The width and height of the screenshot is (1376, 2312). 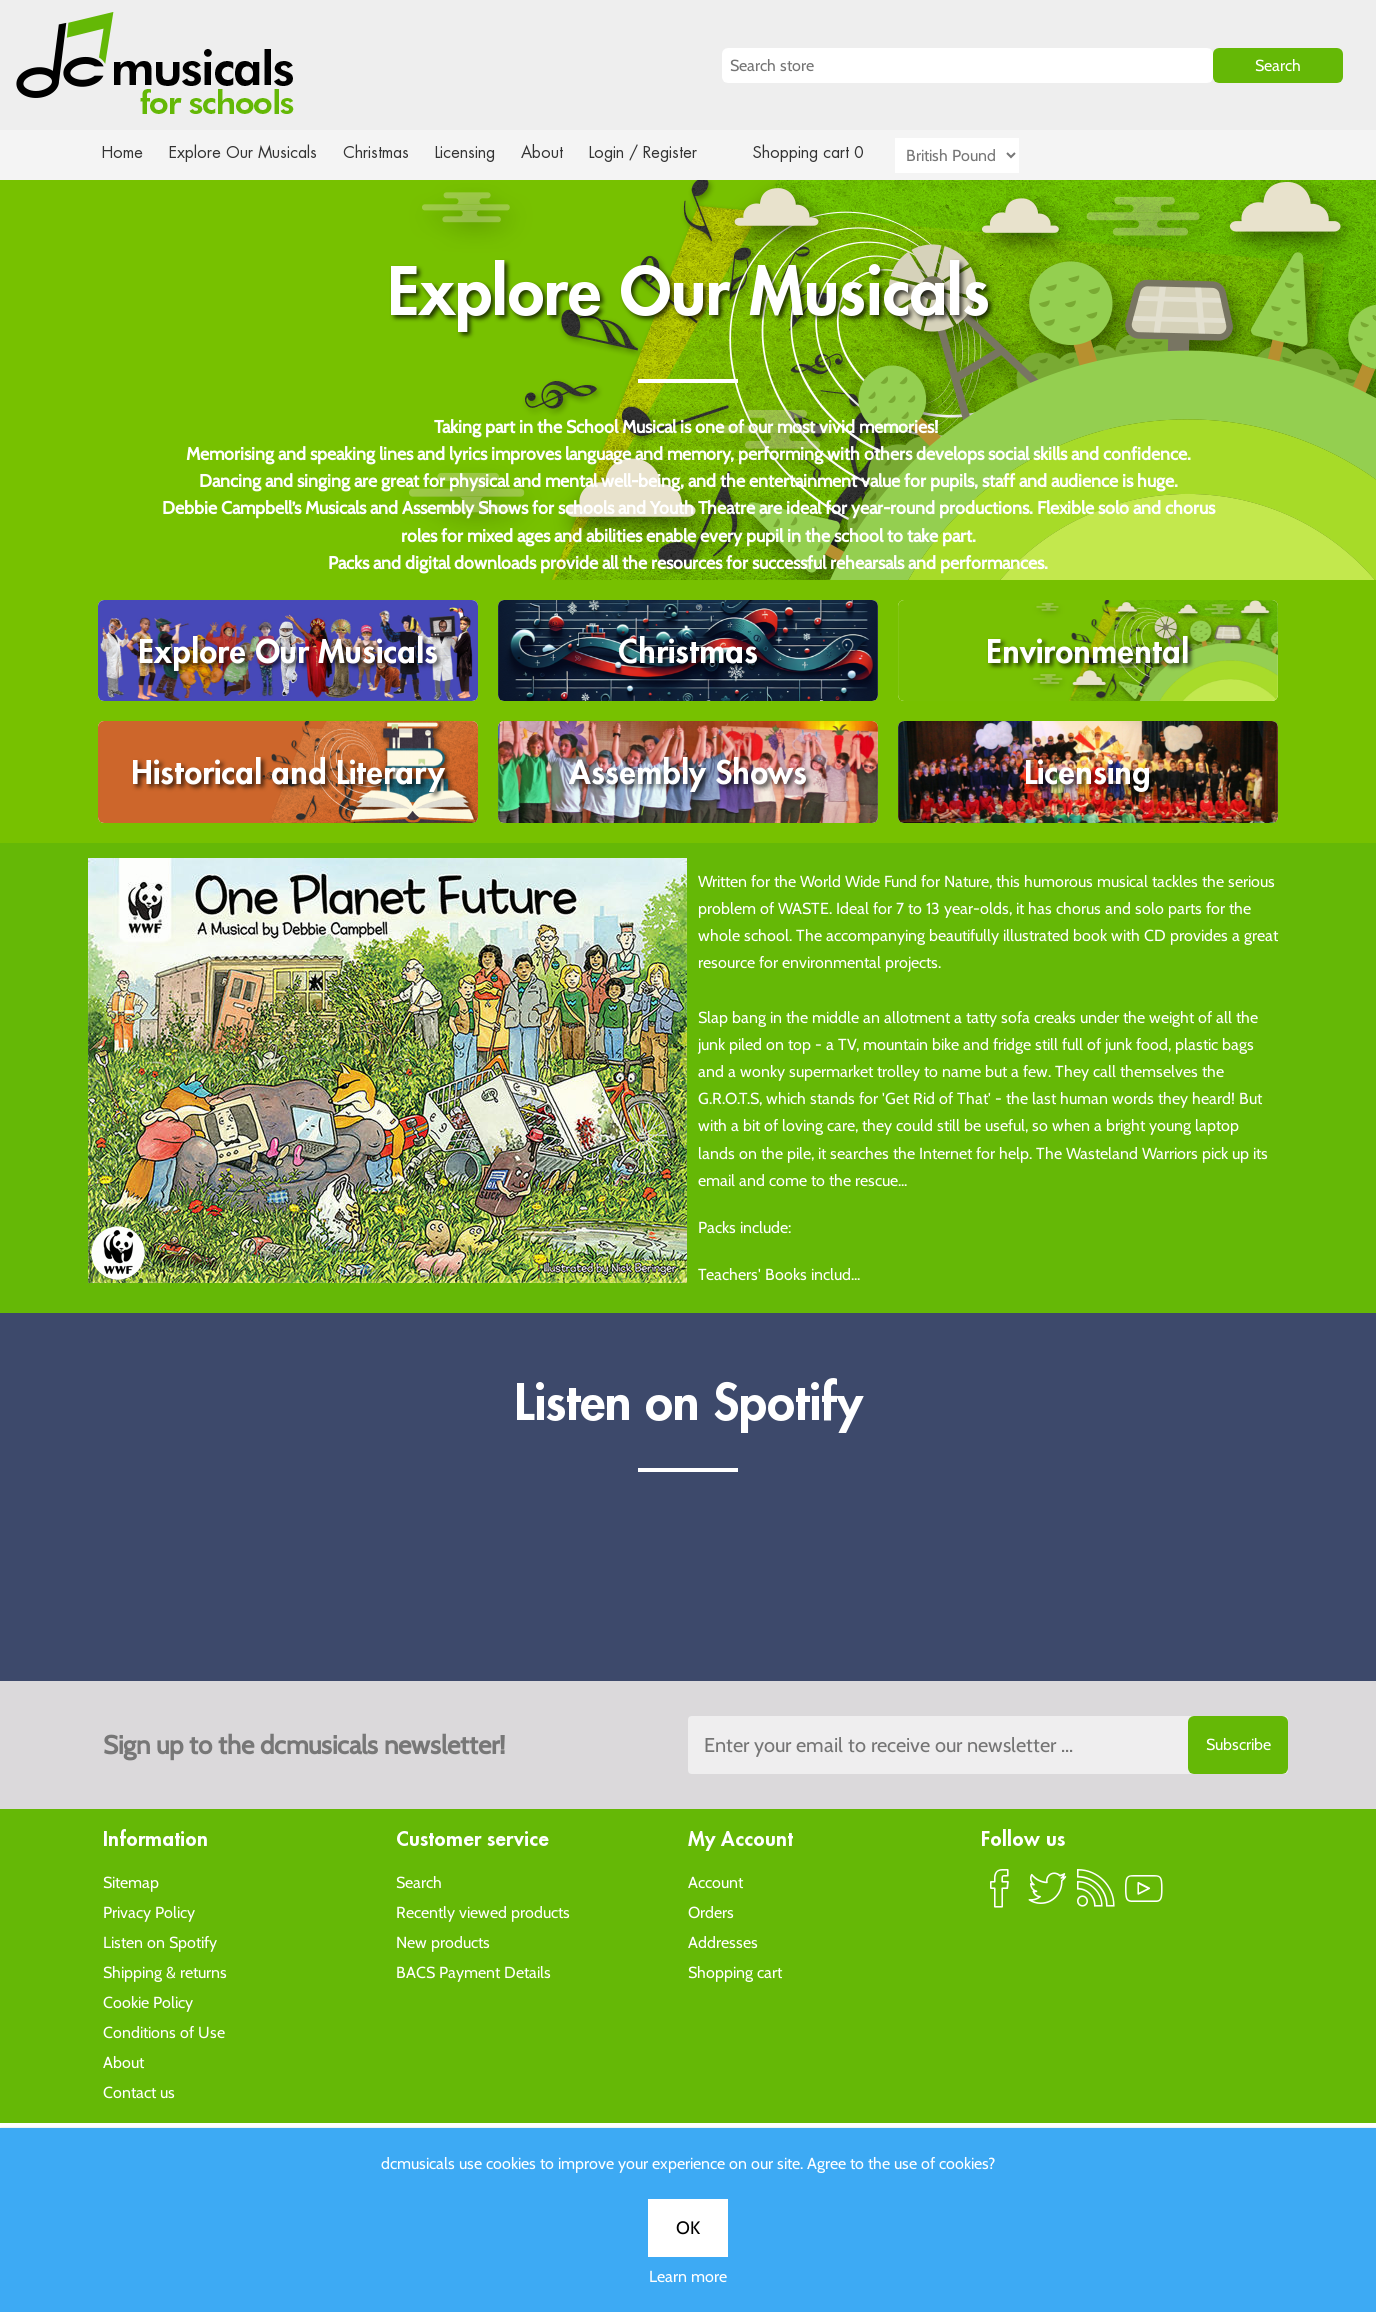 What do you see at coordinates (473, 1971) in the screenshot?
I see `BACS Payment Details` at bounding box center [473, 1971].